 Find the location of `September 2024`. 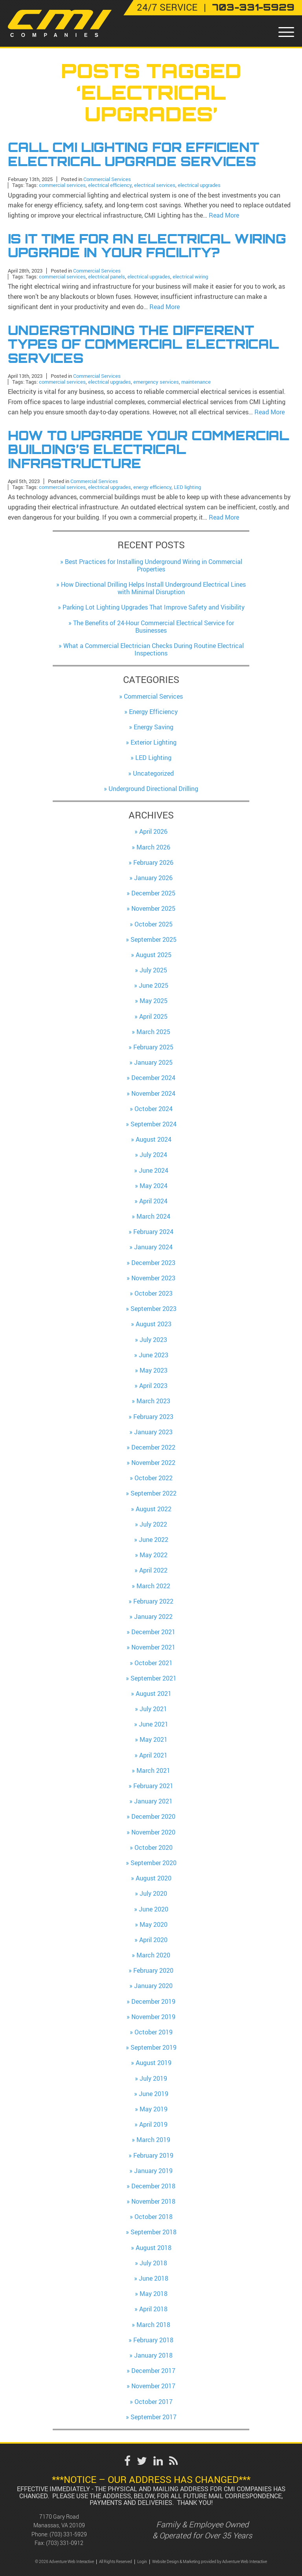

September 2024 is located at coordinates (154, 1124).